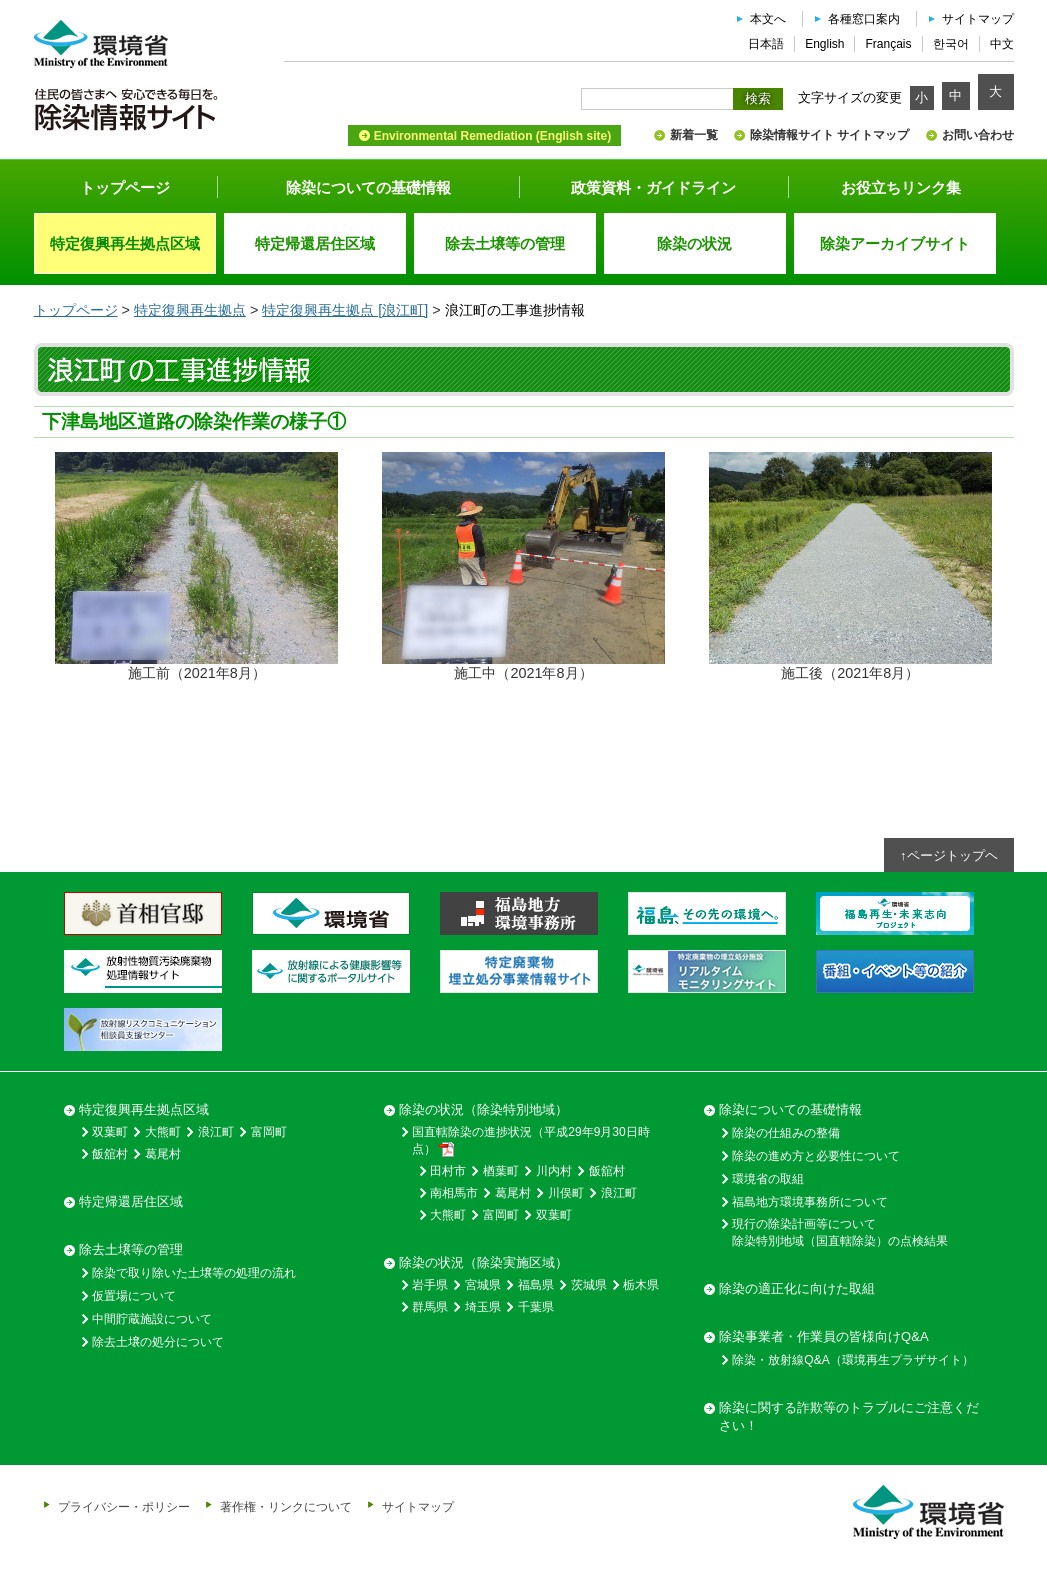  Describe the element at coordinates (501, 1171) in the screenshot. I see `楢葉町` at that location.